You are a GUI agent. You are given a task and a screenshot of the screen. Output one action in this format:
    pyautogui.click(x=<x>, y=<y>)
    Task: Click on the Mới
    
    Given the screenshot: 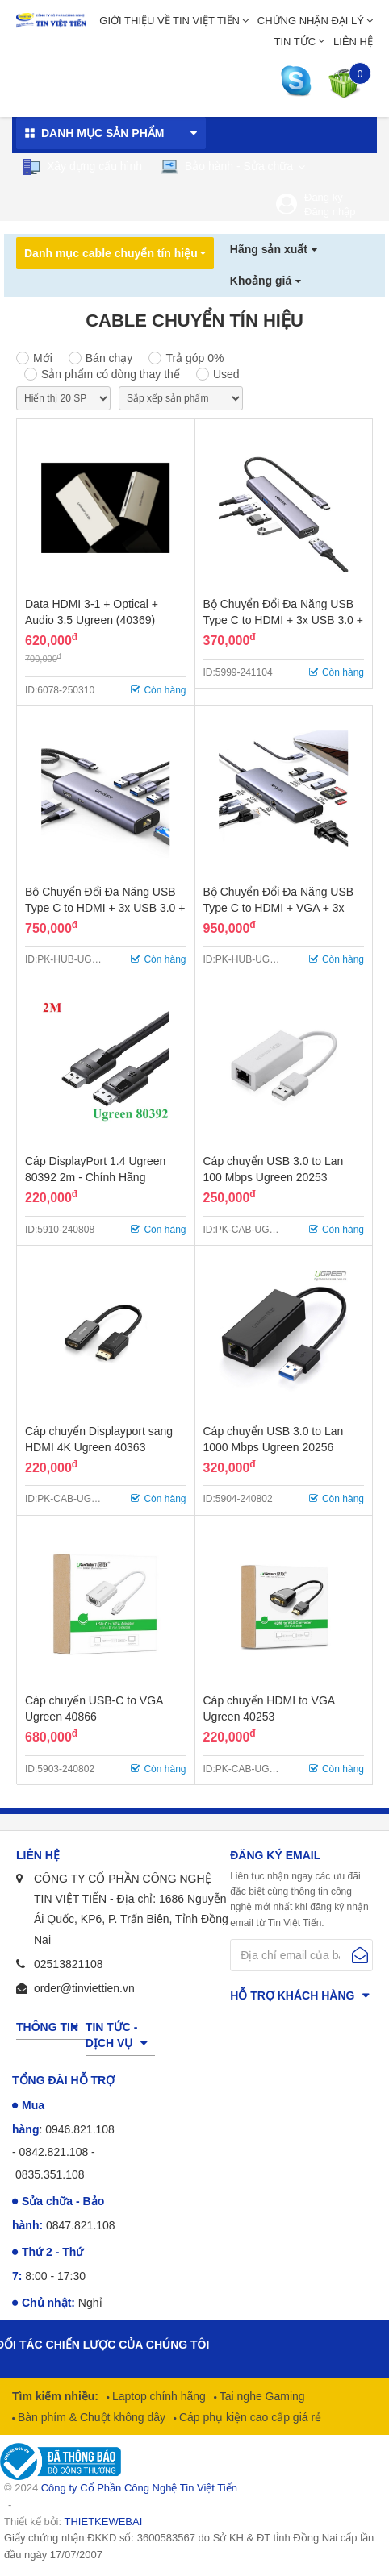 What is the action you would take?
    pyautogui.click(x=42, y=358)
    